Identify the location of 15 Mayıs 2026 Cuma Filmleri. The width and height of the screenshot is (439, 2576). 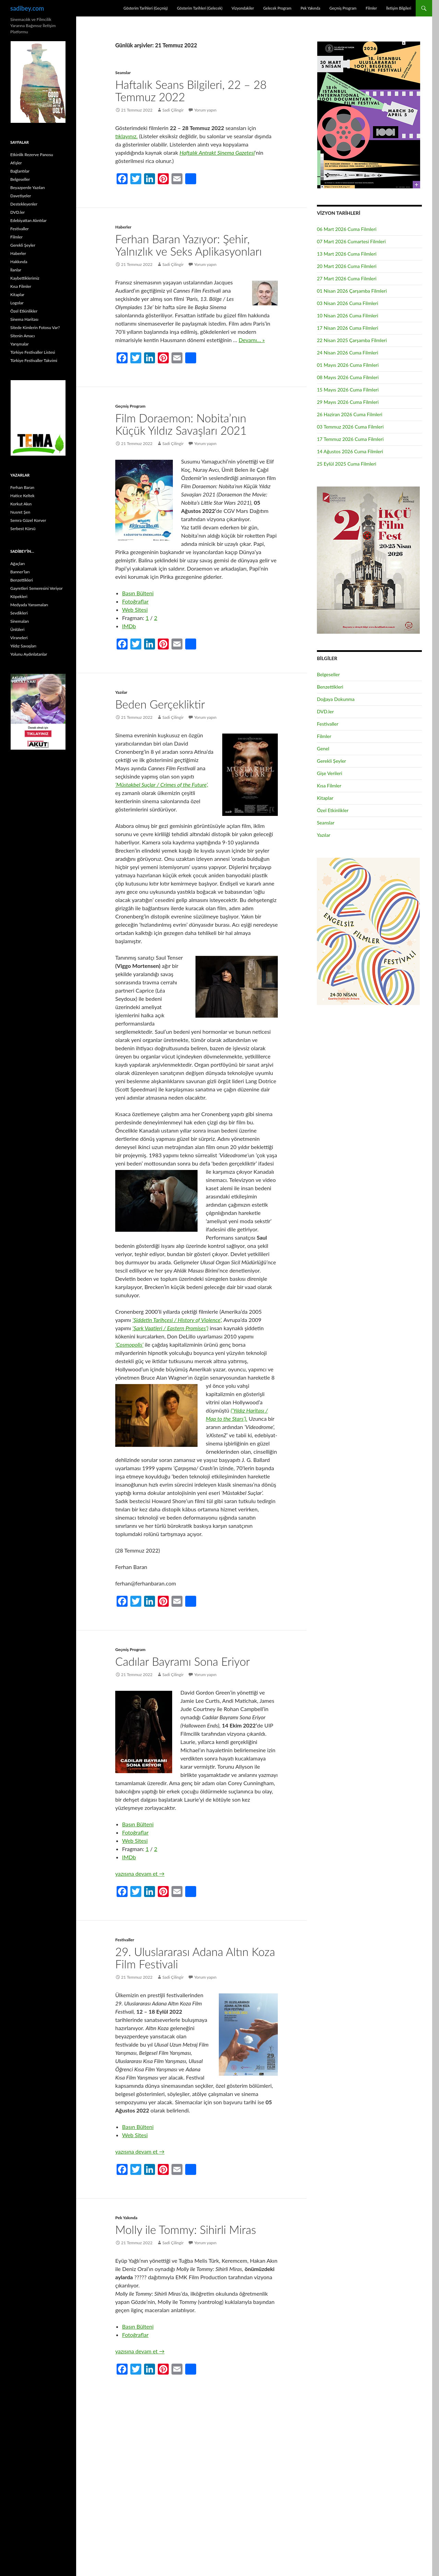
(348, 390).